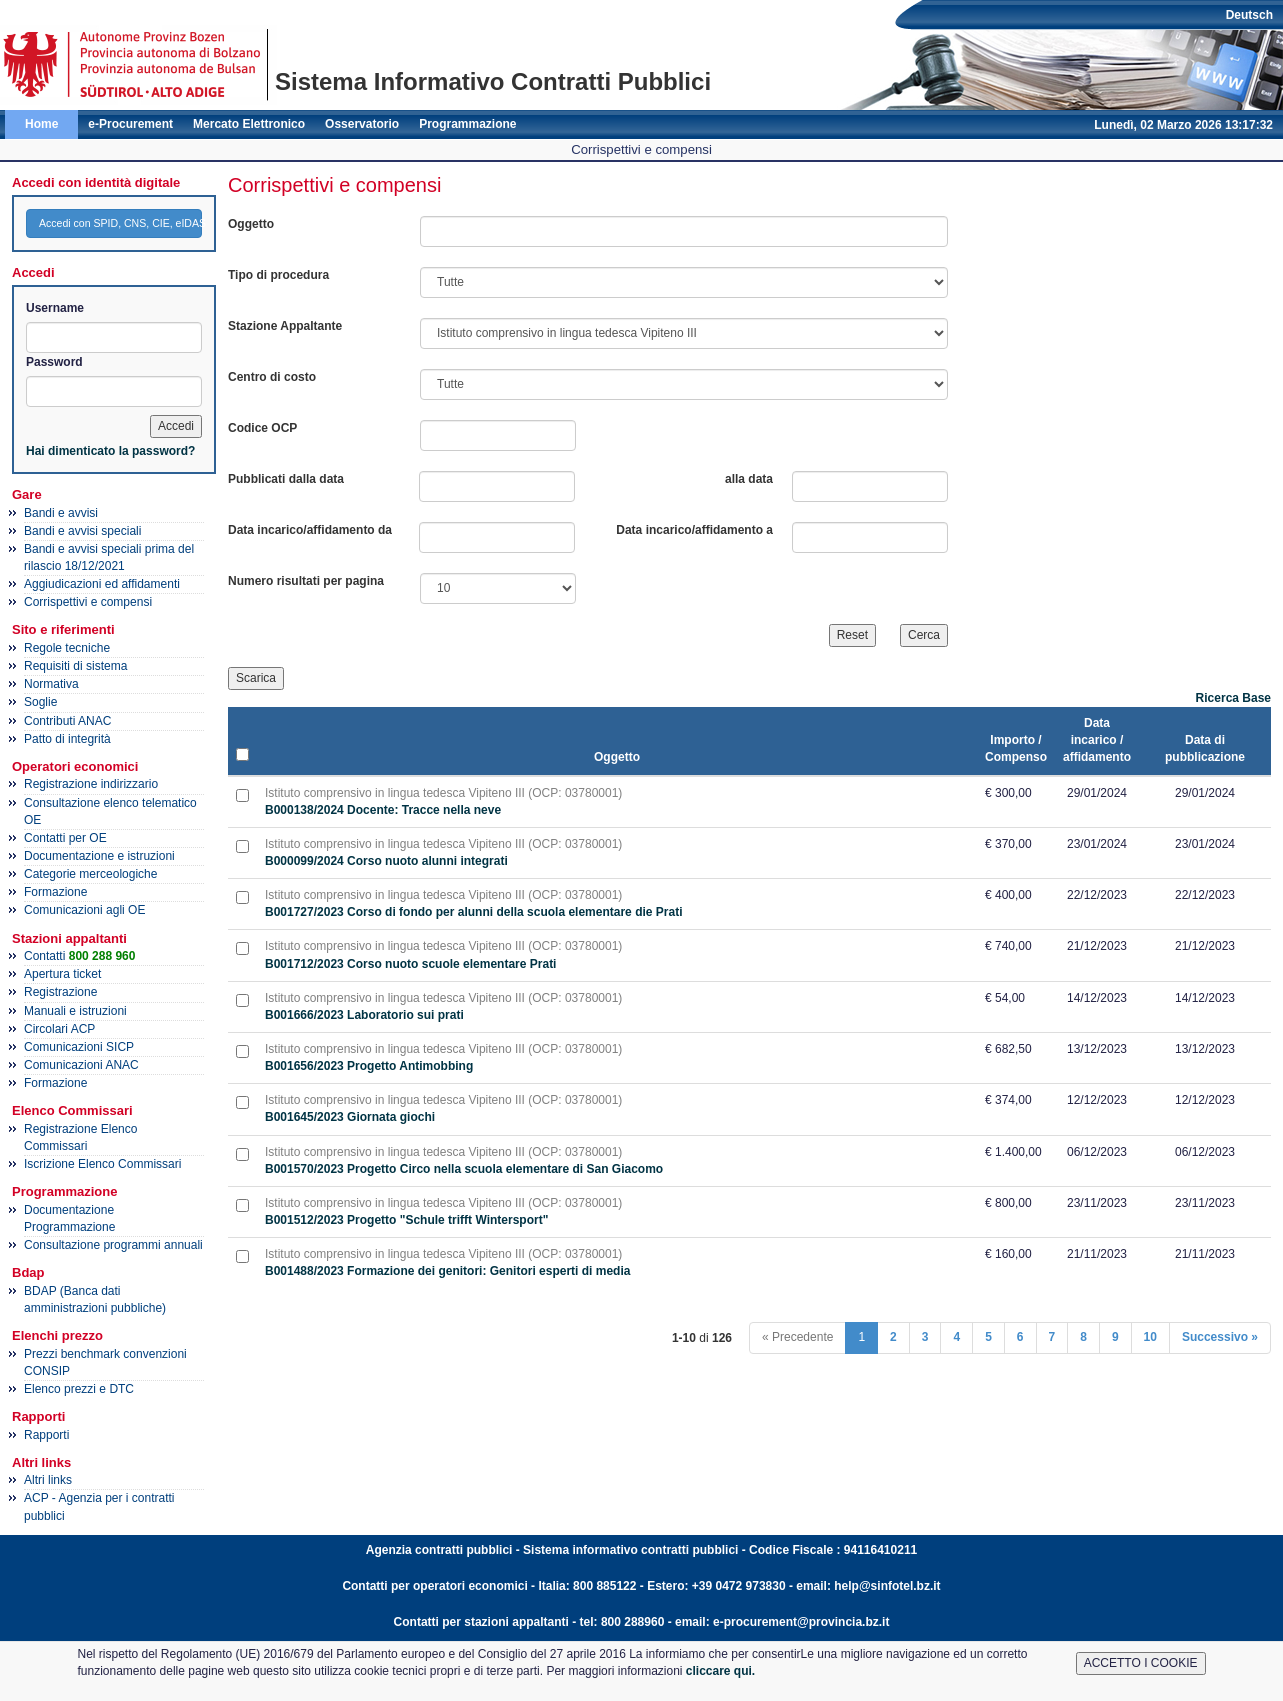 The width and height of the screenshot is (1283, 1701). Describe the element at coordinates (41, 124) in the screenshot. I see `Home` at that location.